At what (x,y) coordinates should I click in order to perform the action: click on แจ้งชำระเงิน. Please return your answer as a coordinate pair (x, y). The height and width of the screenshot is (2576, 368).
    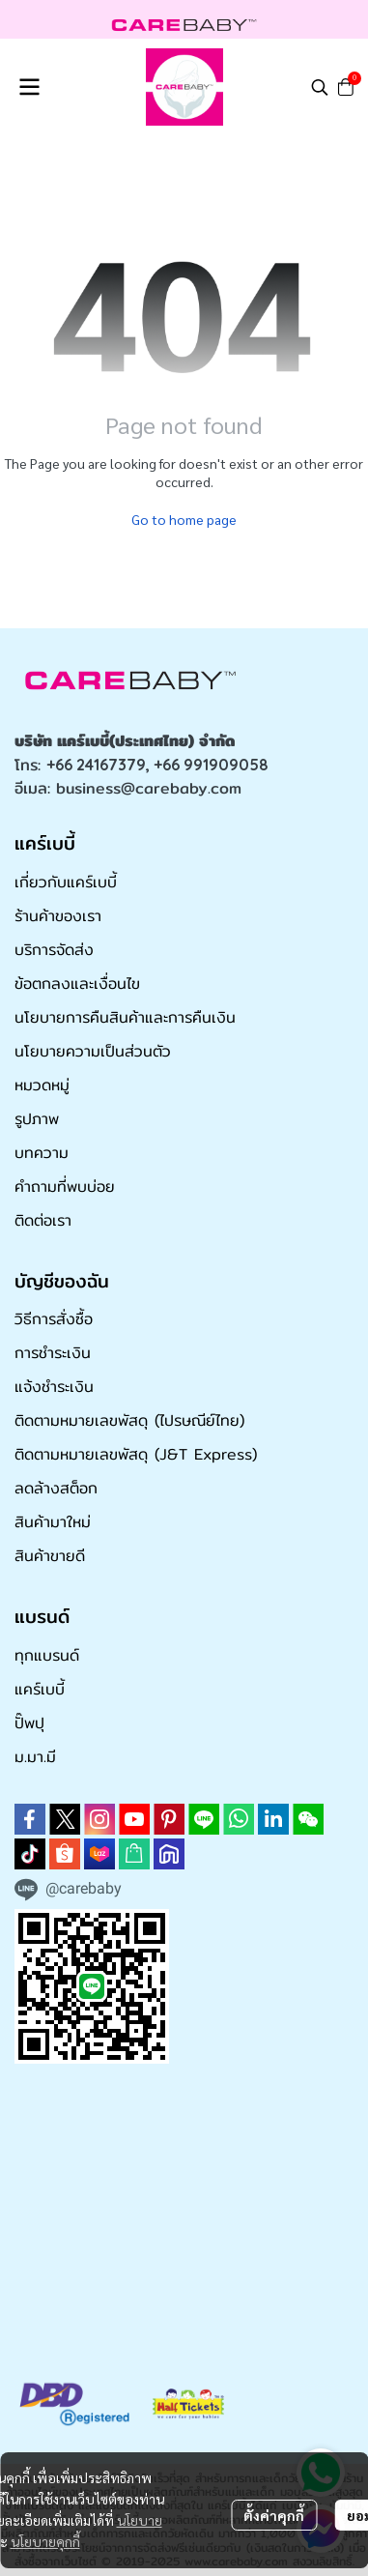
    Looking at the image, I should click on (54, 1387).